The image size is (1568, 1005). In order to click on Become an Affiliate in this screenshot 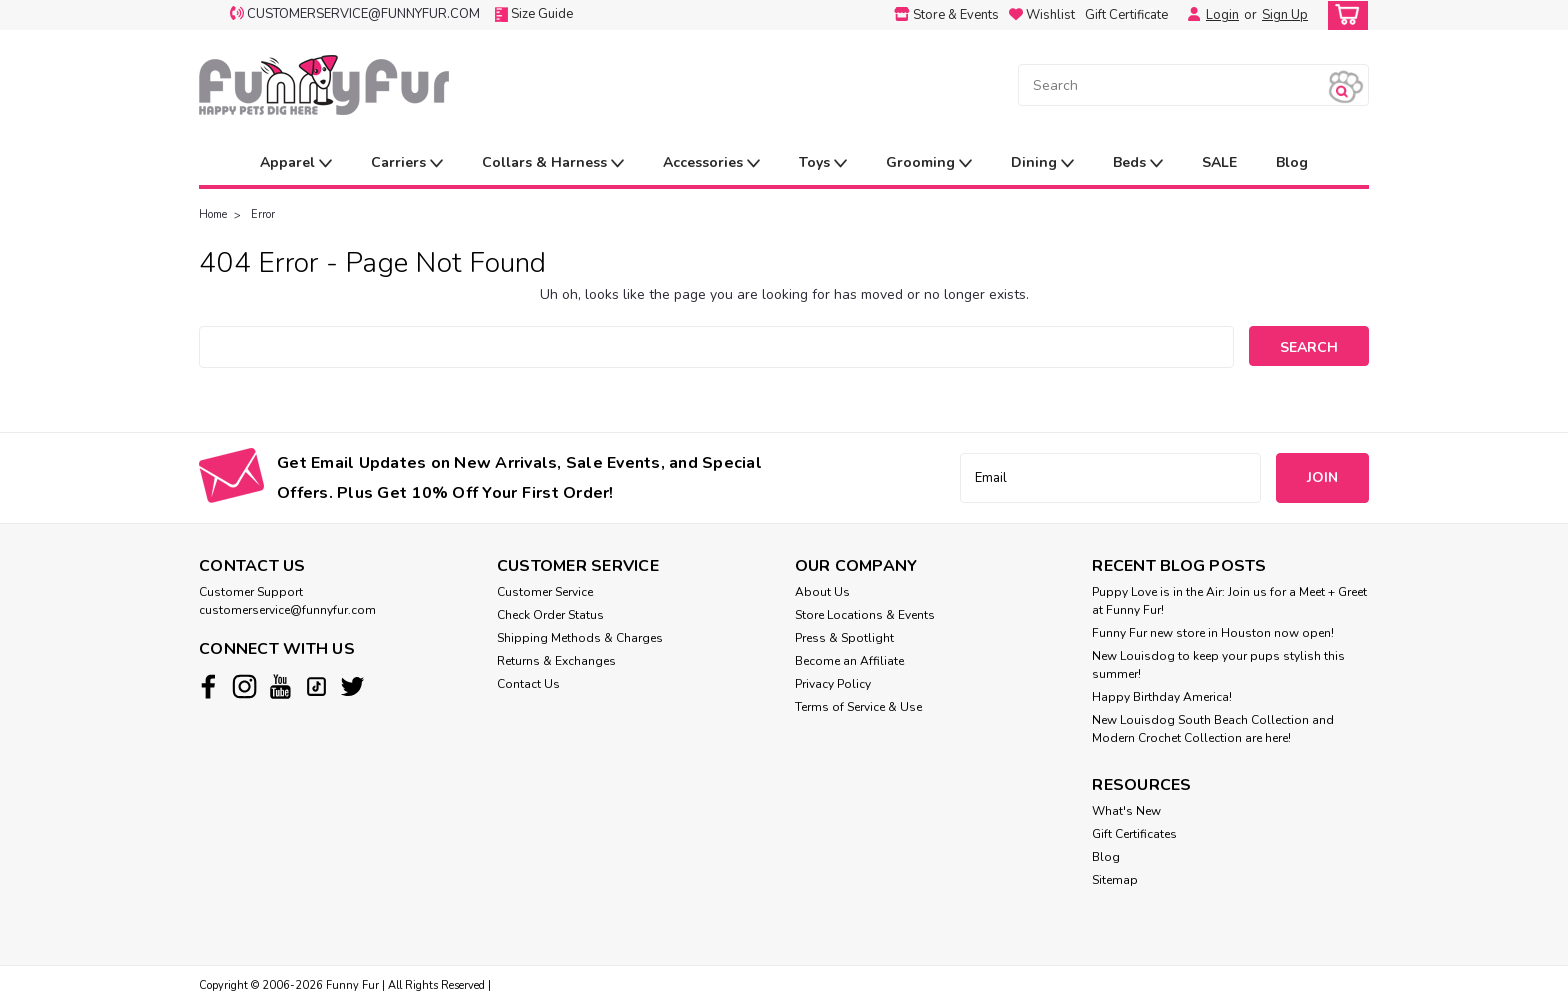, I will do `click(849, 661)`.